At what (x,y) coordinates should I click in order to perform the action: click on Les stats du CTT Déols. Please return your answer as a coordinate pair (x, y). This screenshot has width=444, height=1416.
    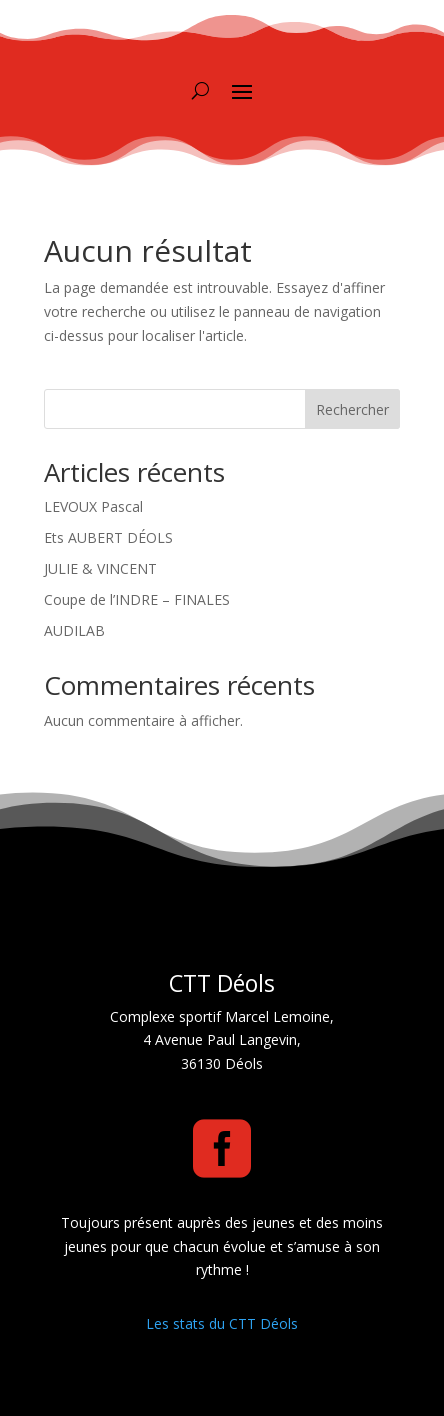
    Looking at the image, I should click on (222, 1323).